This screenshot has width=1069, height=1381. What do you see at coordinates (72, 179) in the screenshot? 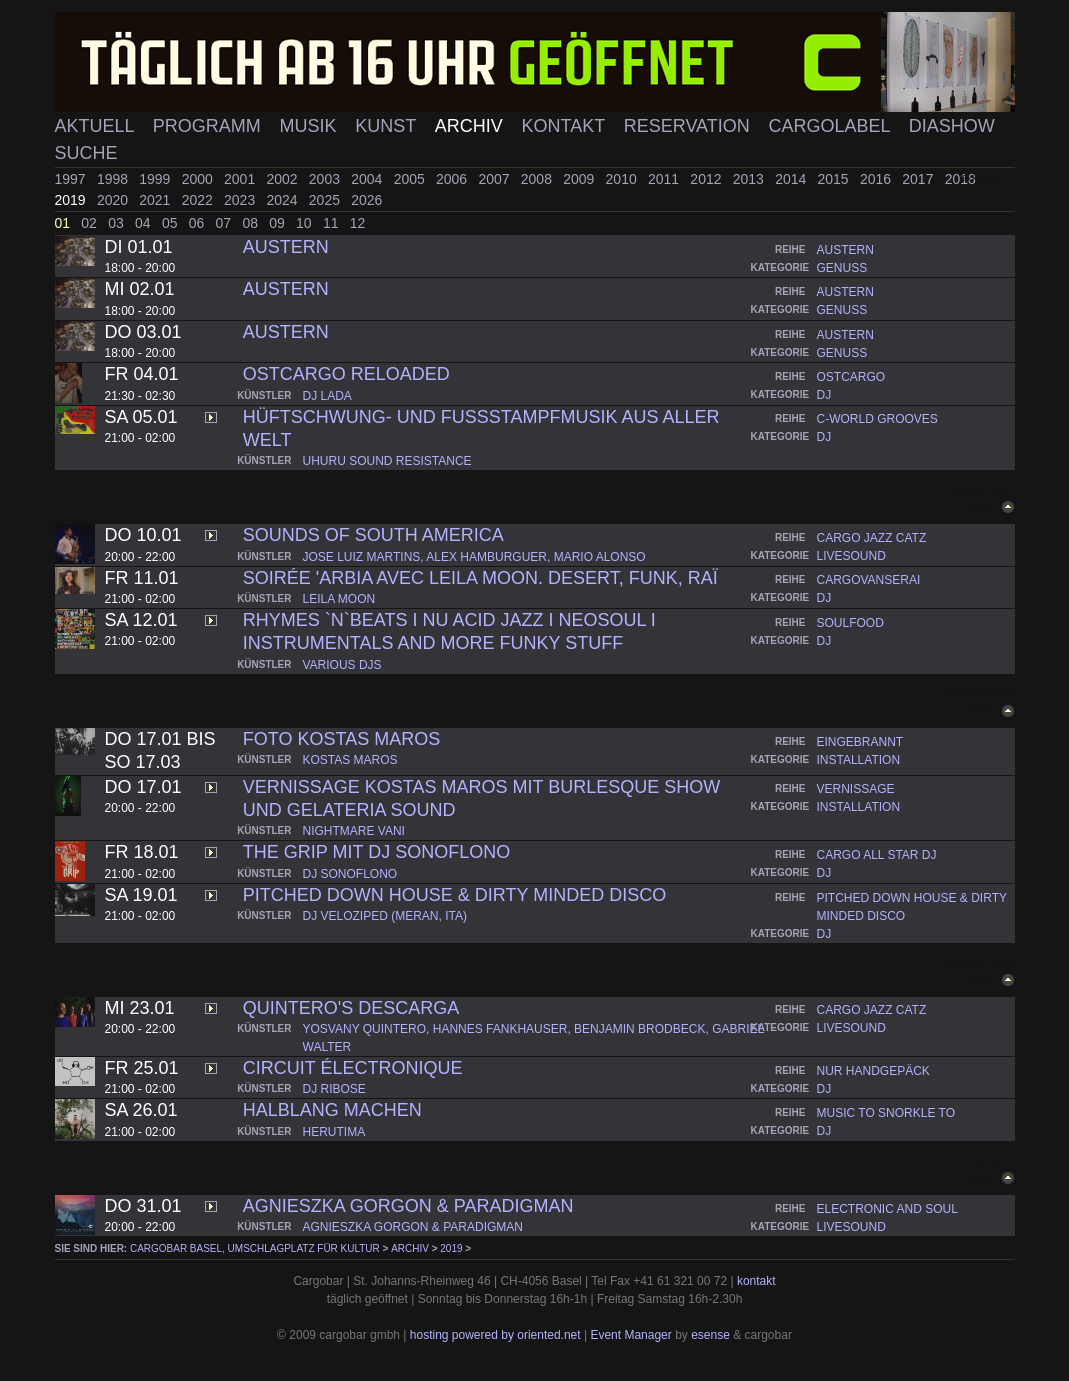
I see `1997` at bounding box center [72, 179].